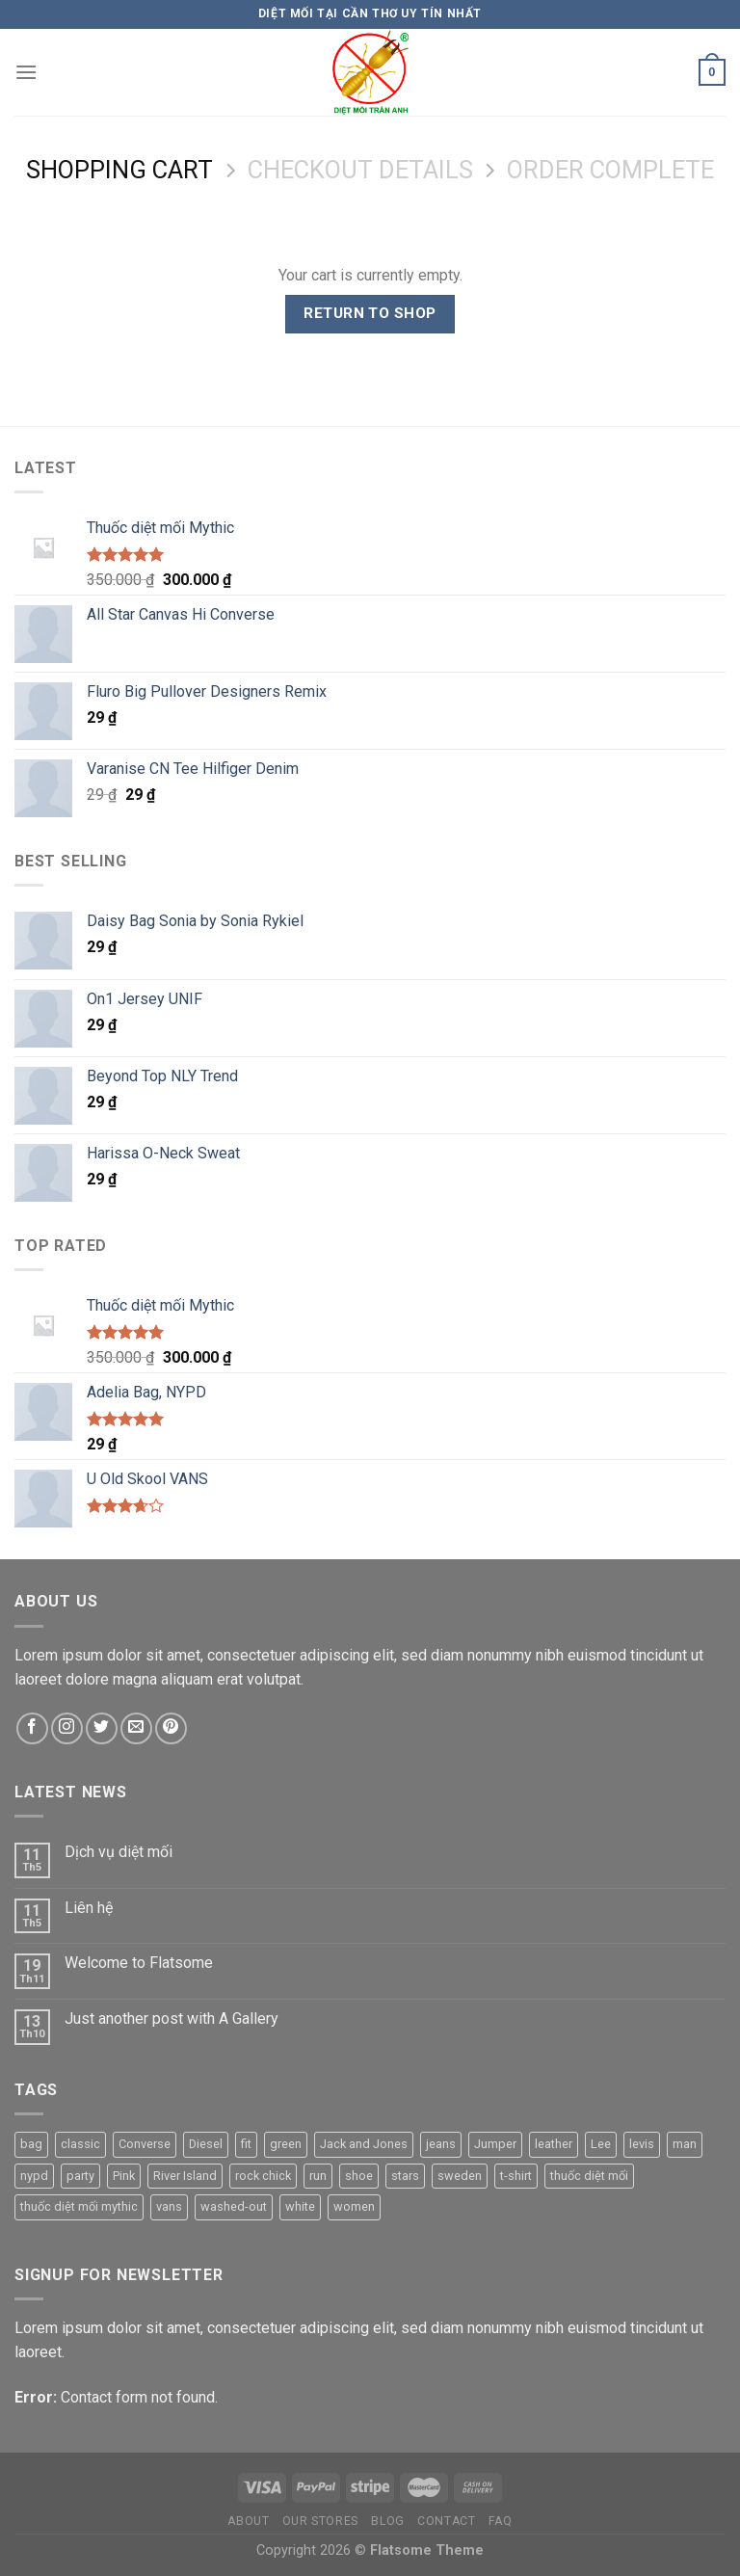 The width and height of the screenshot is (740, 2576). Describe the element at coordinates (136, 1728) in the screenshot. I see `[Send us an email]` at that location.